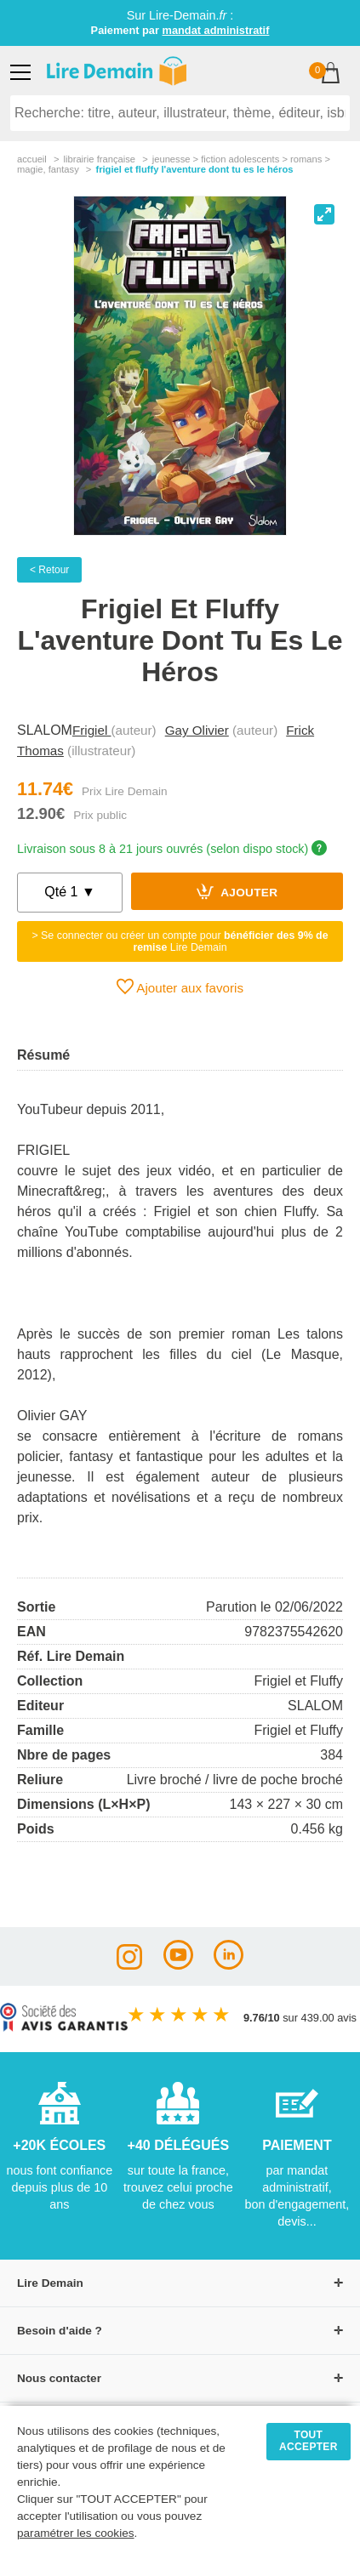 The height and width of the screenshot is (2576, 360). Describe the element at coordinates (324, 214) in the screenshot. I see `[View full-screen]` at that location.